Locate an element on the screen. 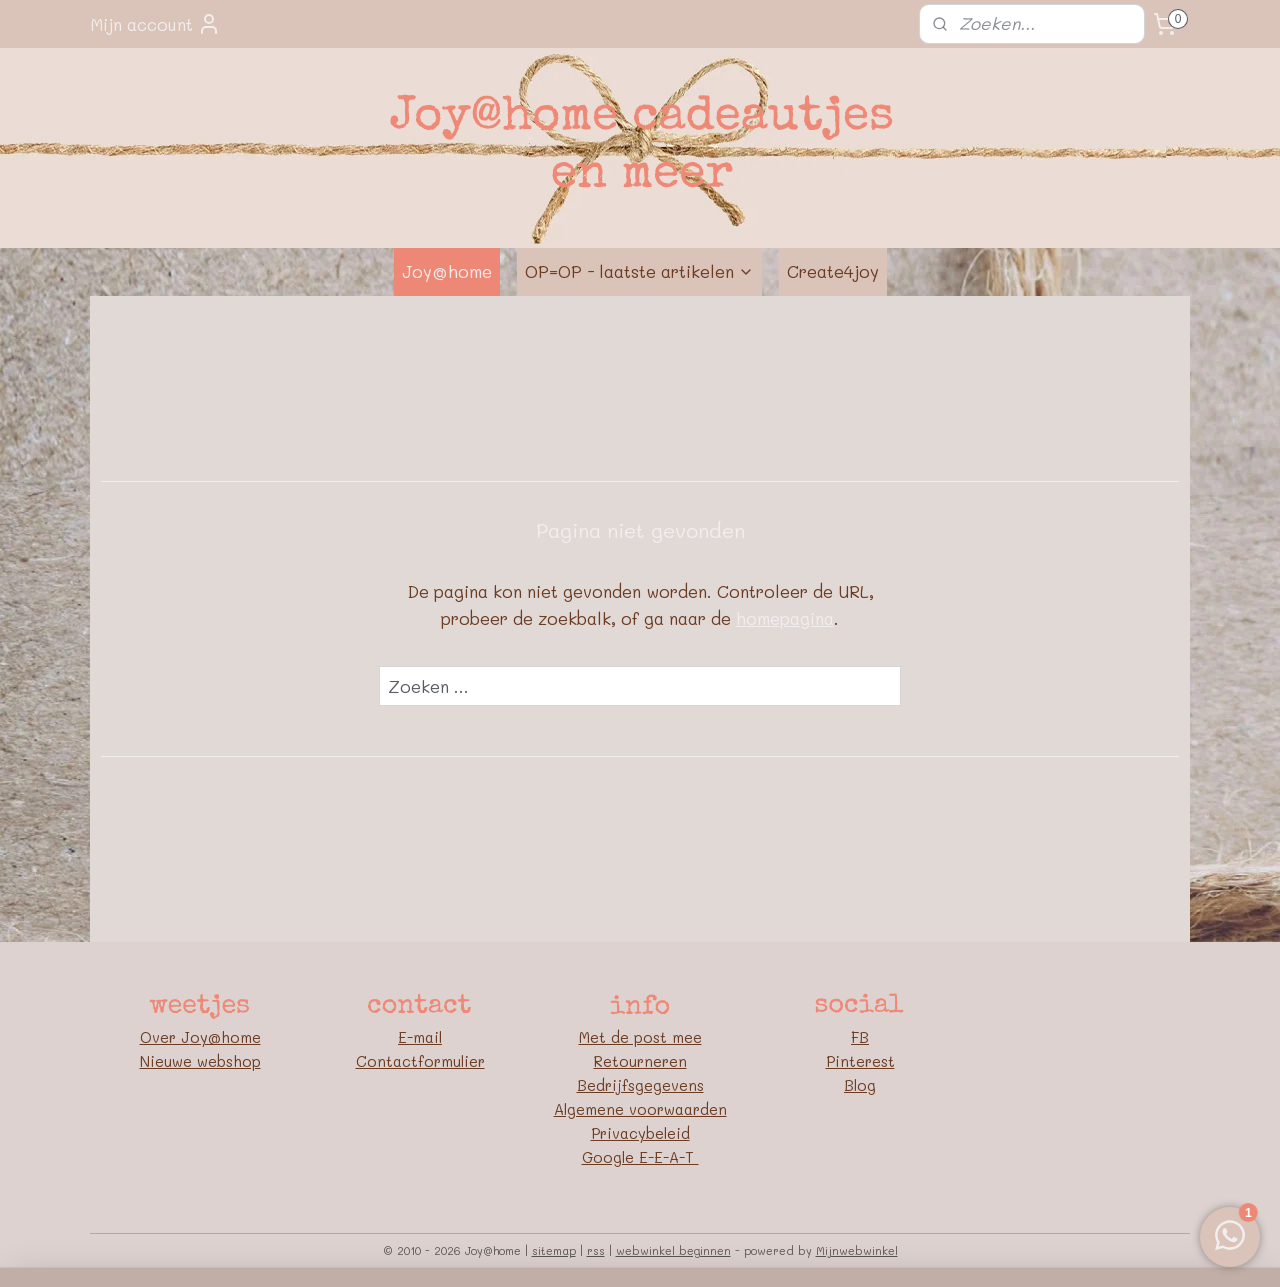 The height and width of the screenshot is (1287, 1280). webwinkel beginnen is located at coordinates (673, 1250).